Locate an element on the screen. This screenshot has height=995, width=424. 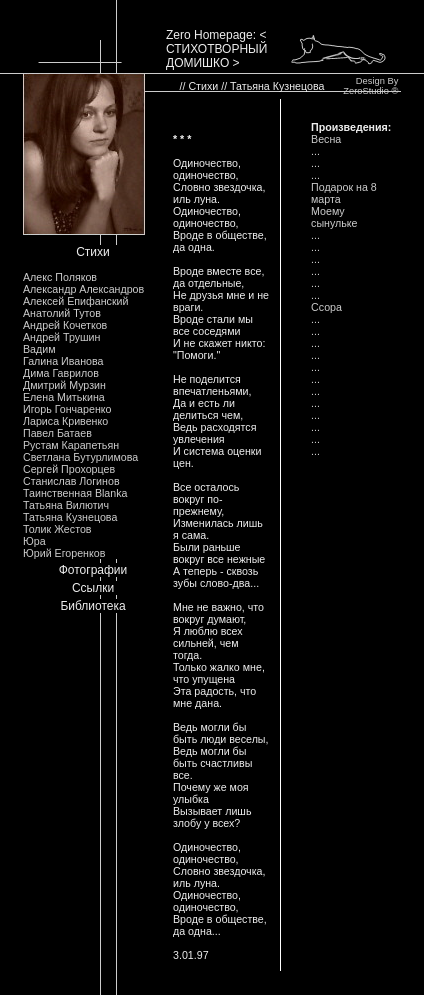
Дима Гаврилов is located at coordinates (61, 373).